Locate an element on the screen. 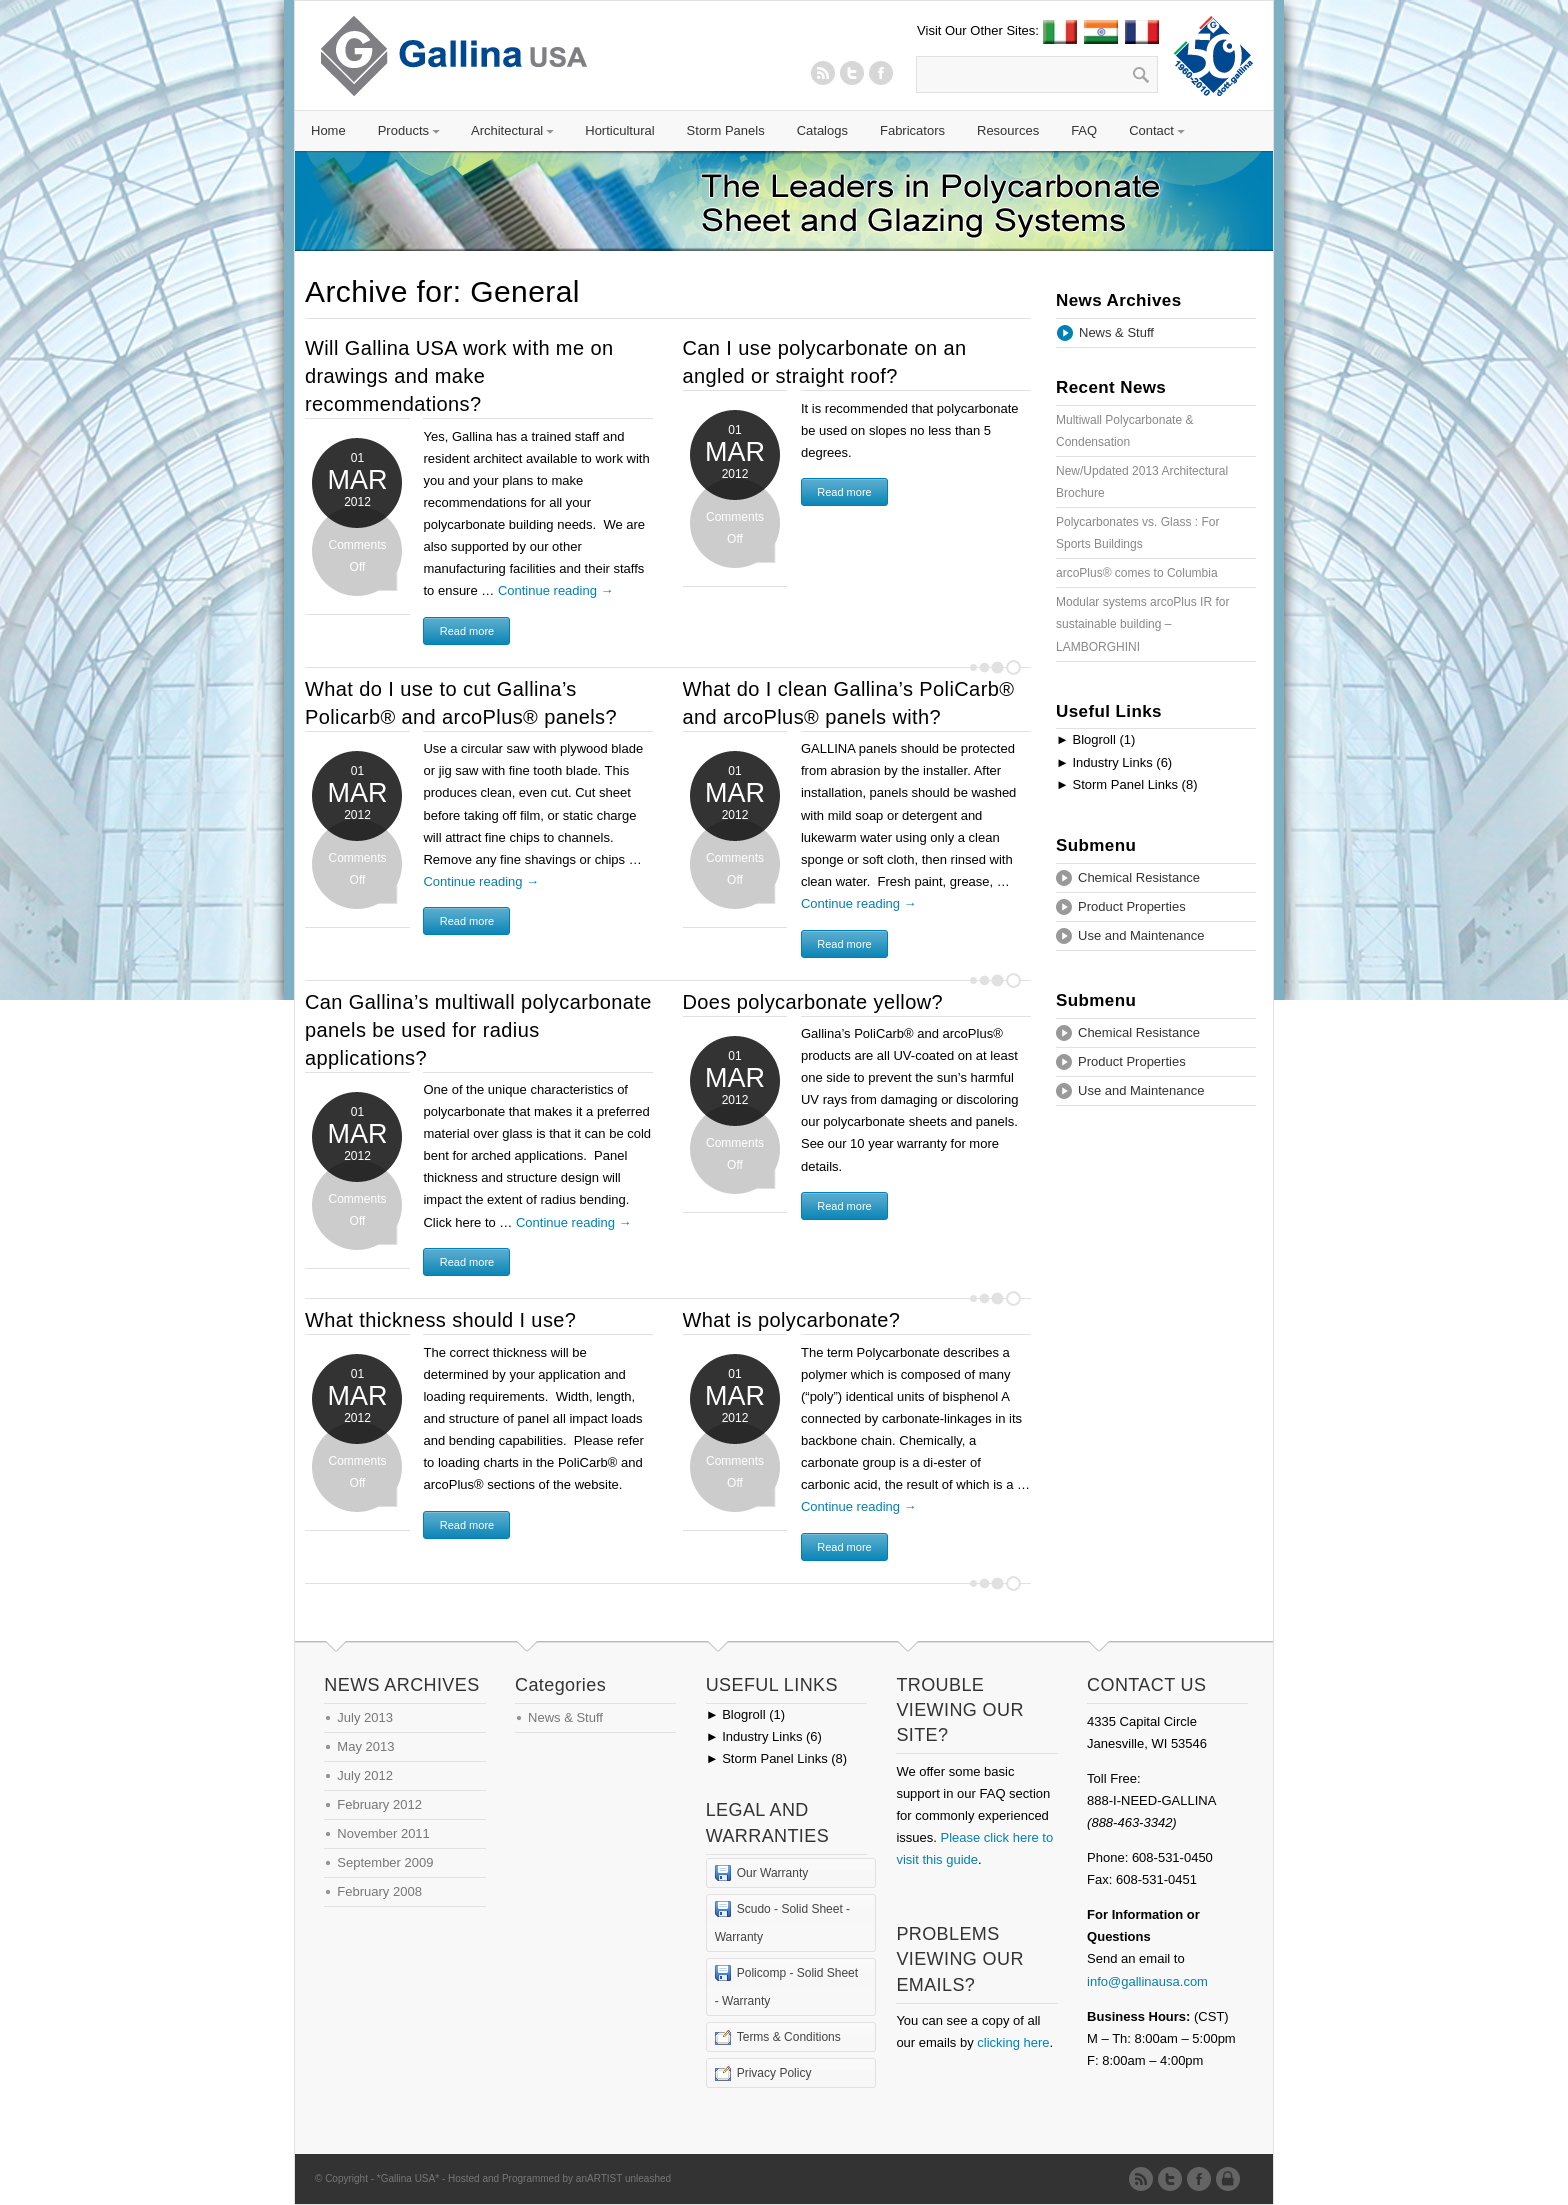 The image size is (1568, 2205). Industry Links (6) is located at coordinates (1114, 762).